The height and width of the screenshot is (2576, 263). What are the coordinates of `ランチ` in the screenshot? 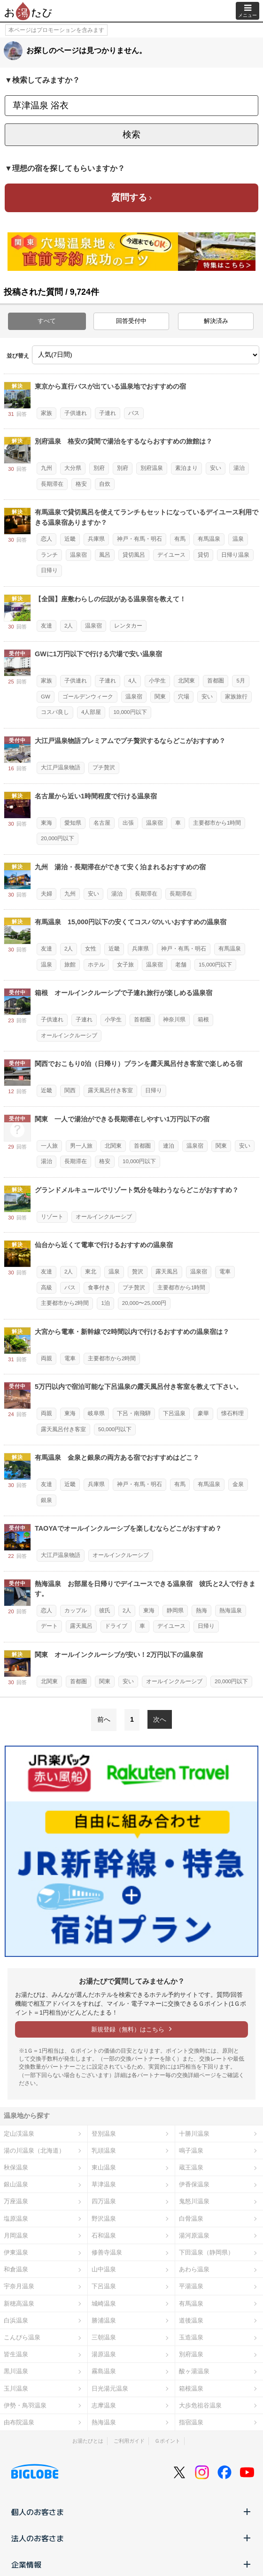 It's located at (49, 555).